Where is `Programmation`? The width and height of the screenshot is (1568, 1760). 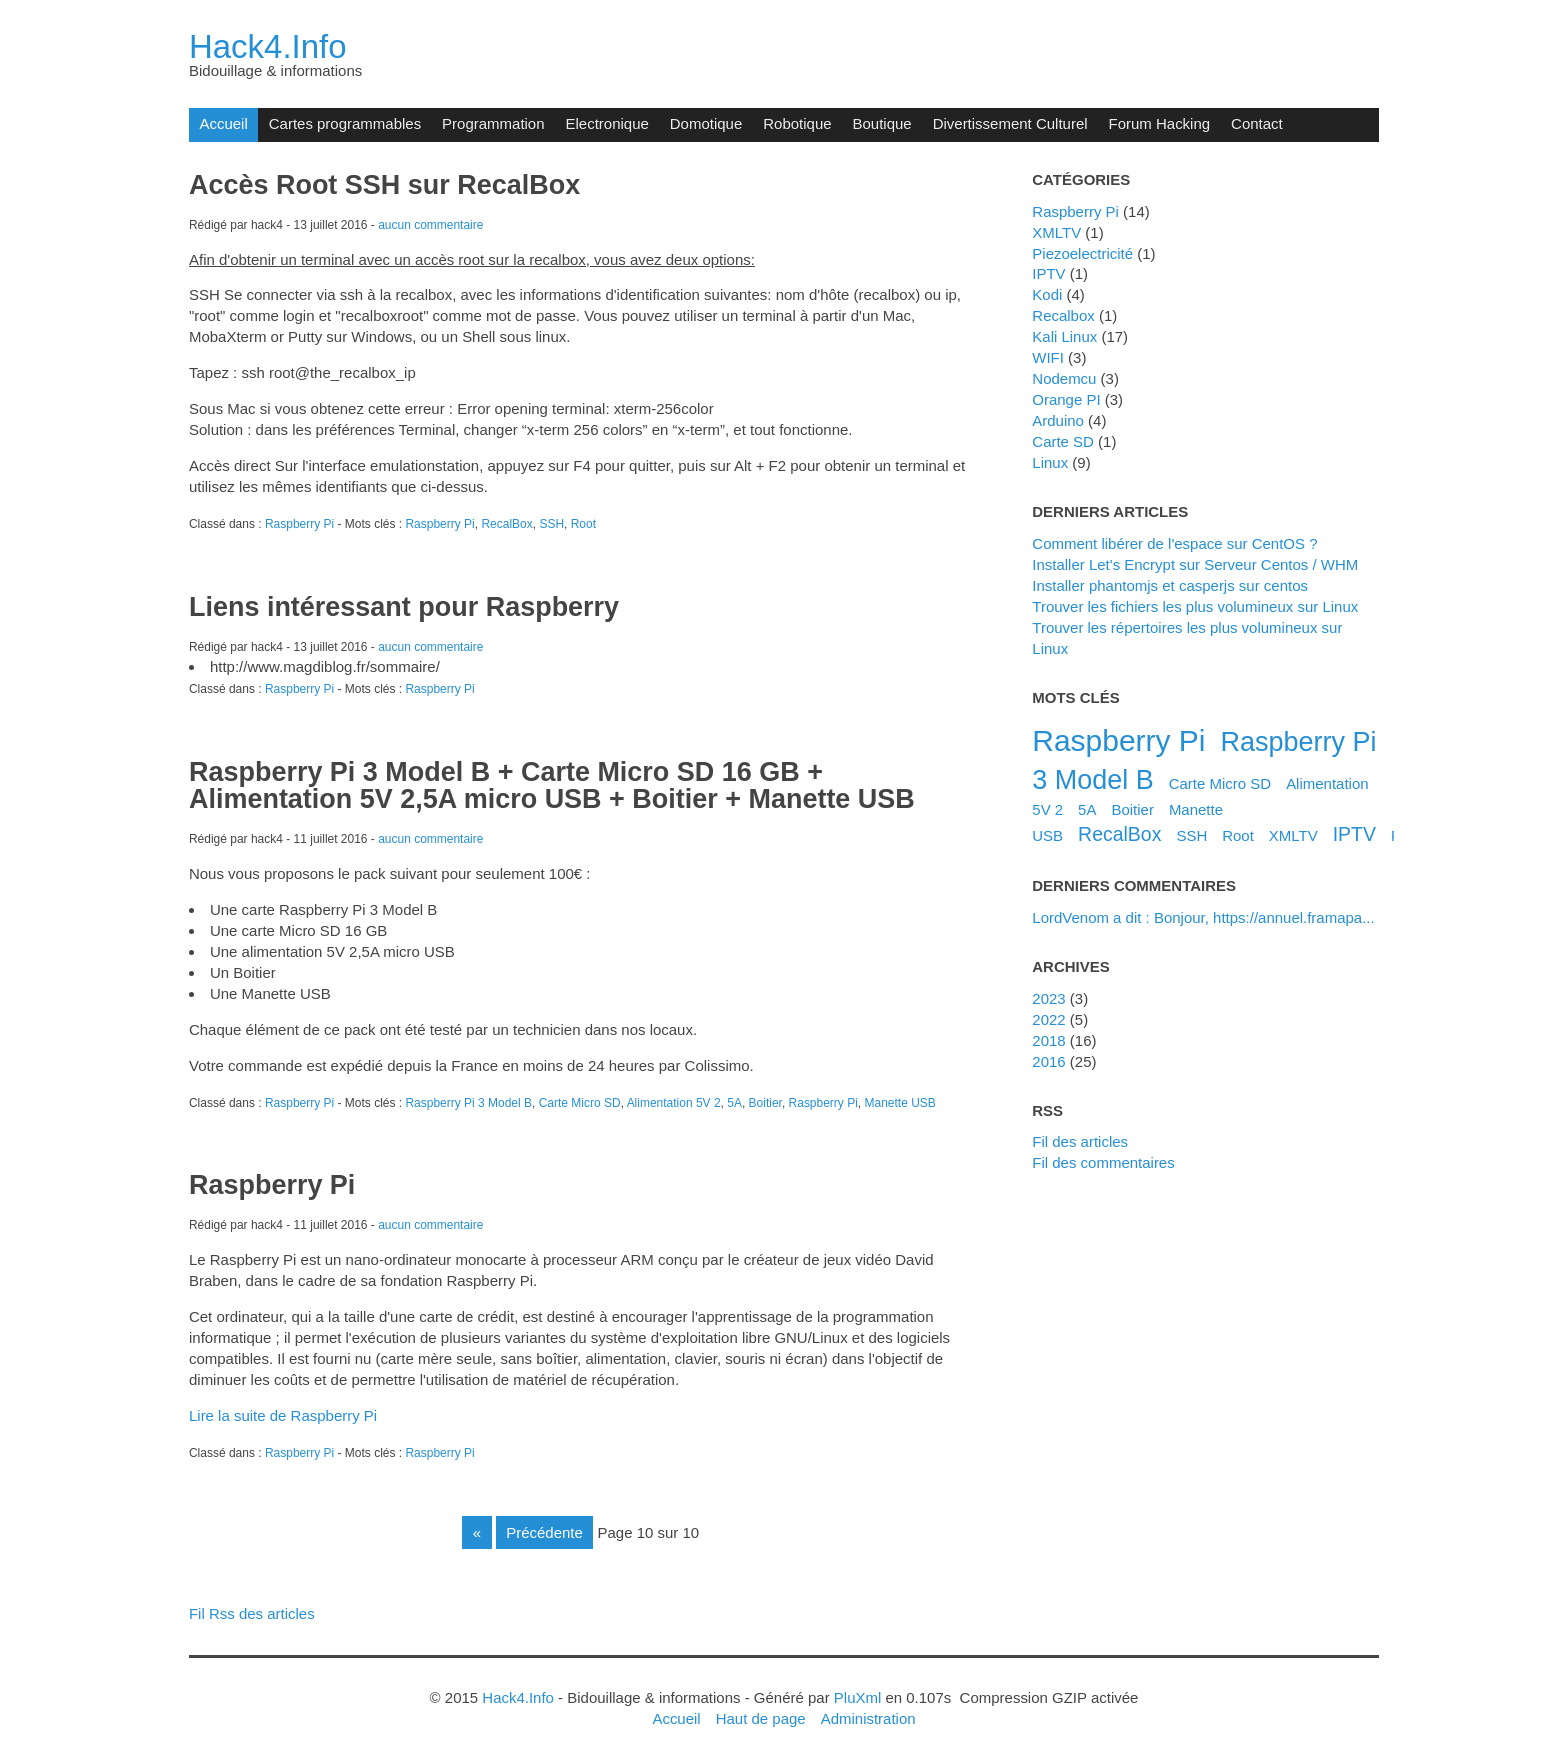
Programmation is located at coordinates (493, 123).